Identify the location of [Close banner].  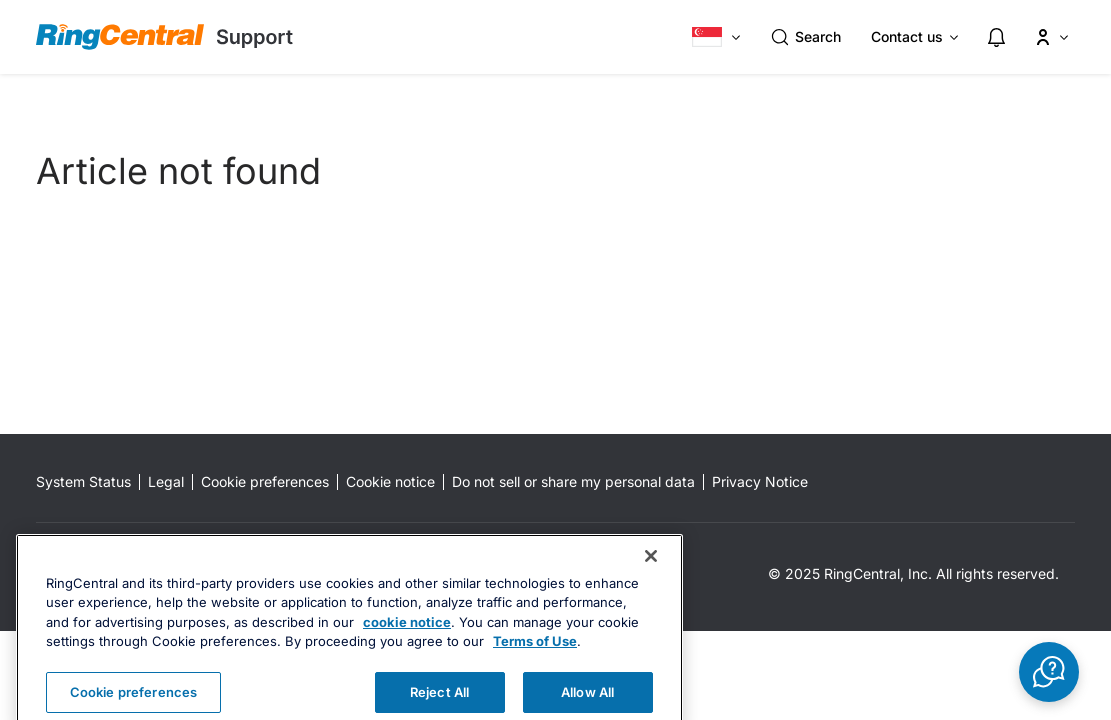
(651, 580).